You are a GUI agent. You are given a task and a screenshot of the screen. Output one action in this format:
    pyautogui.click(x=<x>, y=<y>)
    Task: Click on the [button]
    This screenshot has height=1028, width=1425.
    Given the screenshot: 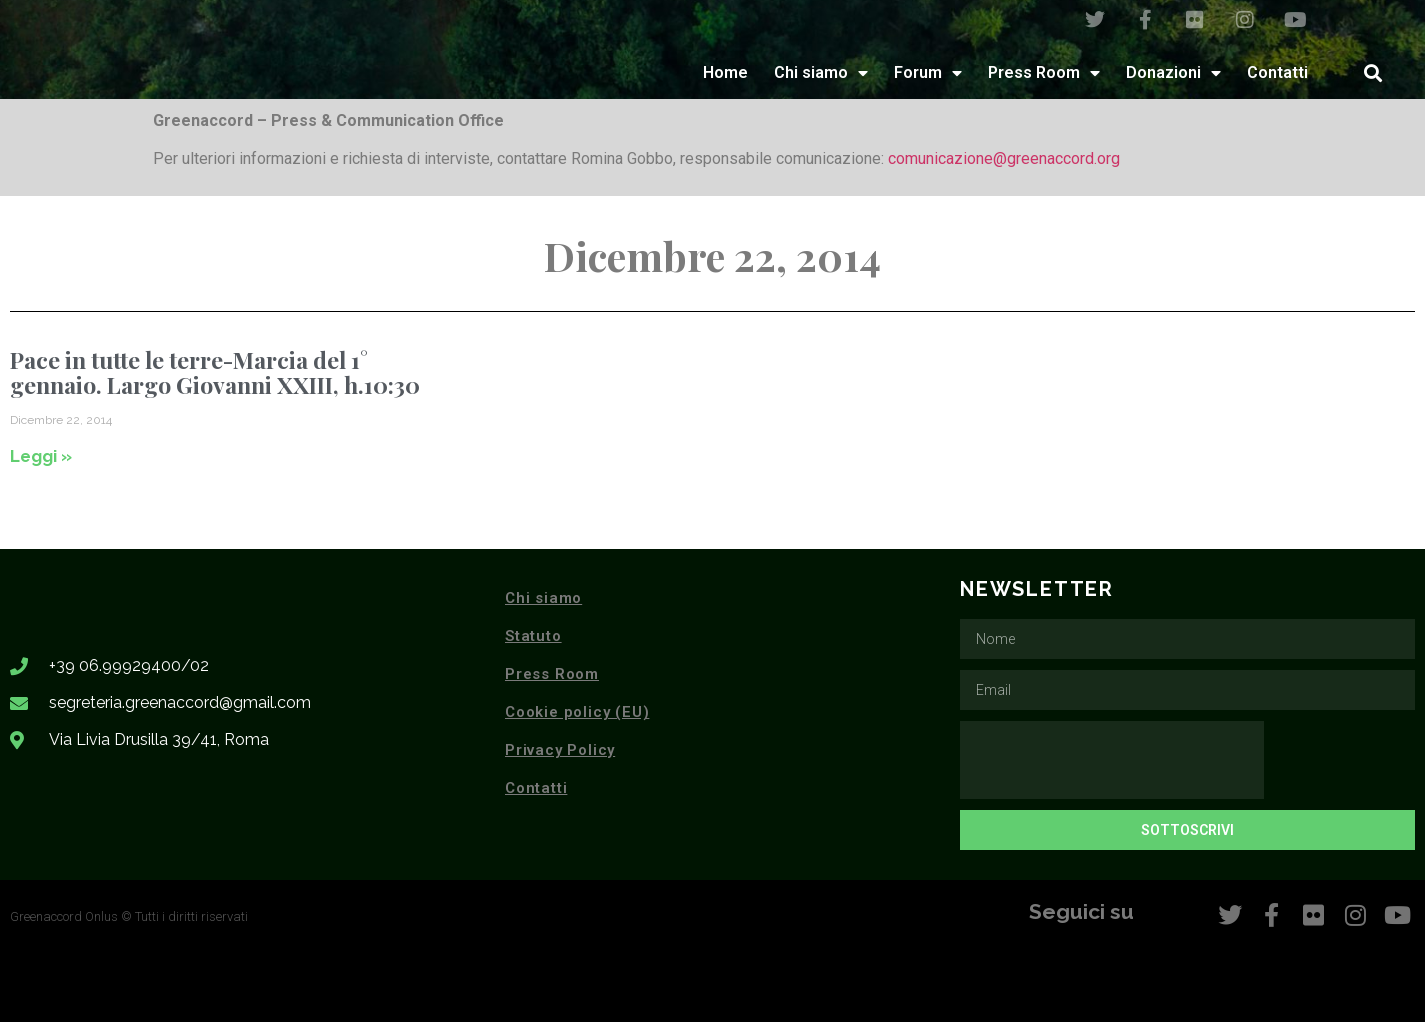 What is the action you would take?
    pyautogui.click(x=1372, y=78)
    